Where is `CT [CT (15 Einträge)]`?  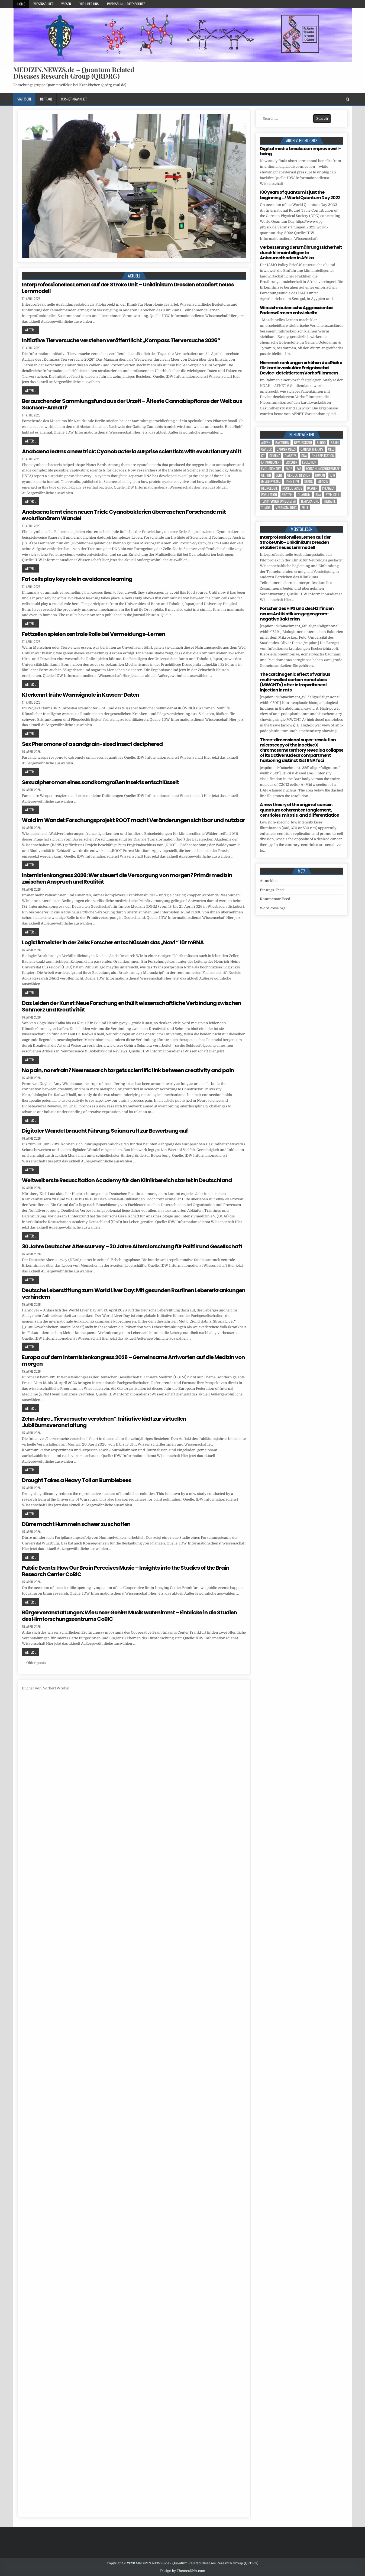
CT [CT (15 Einträge)] is located at coordinates (262, 455).